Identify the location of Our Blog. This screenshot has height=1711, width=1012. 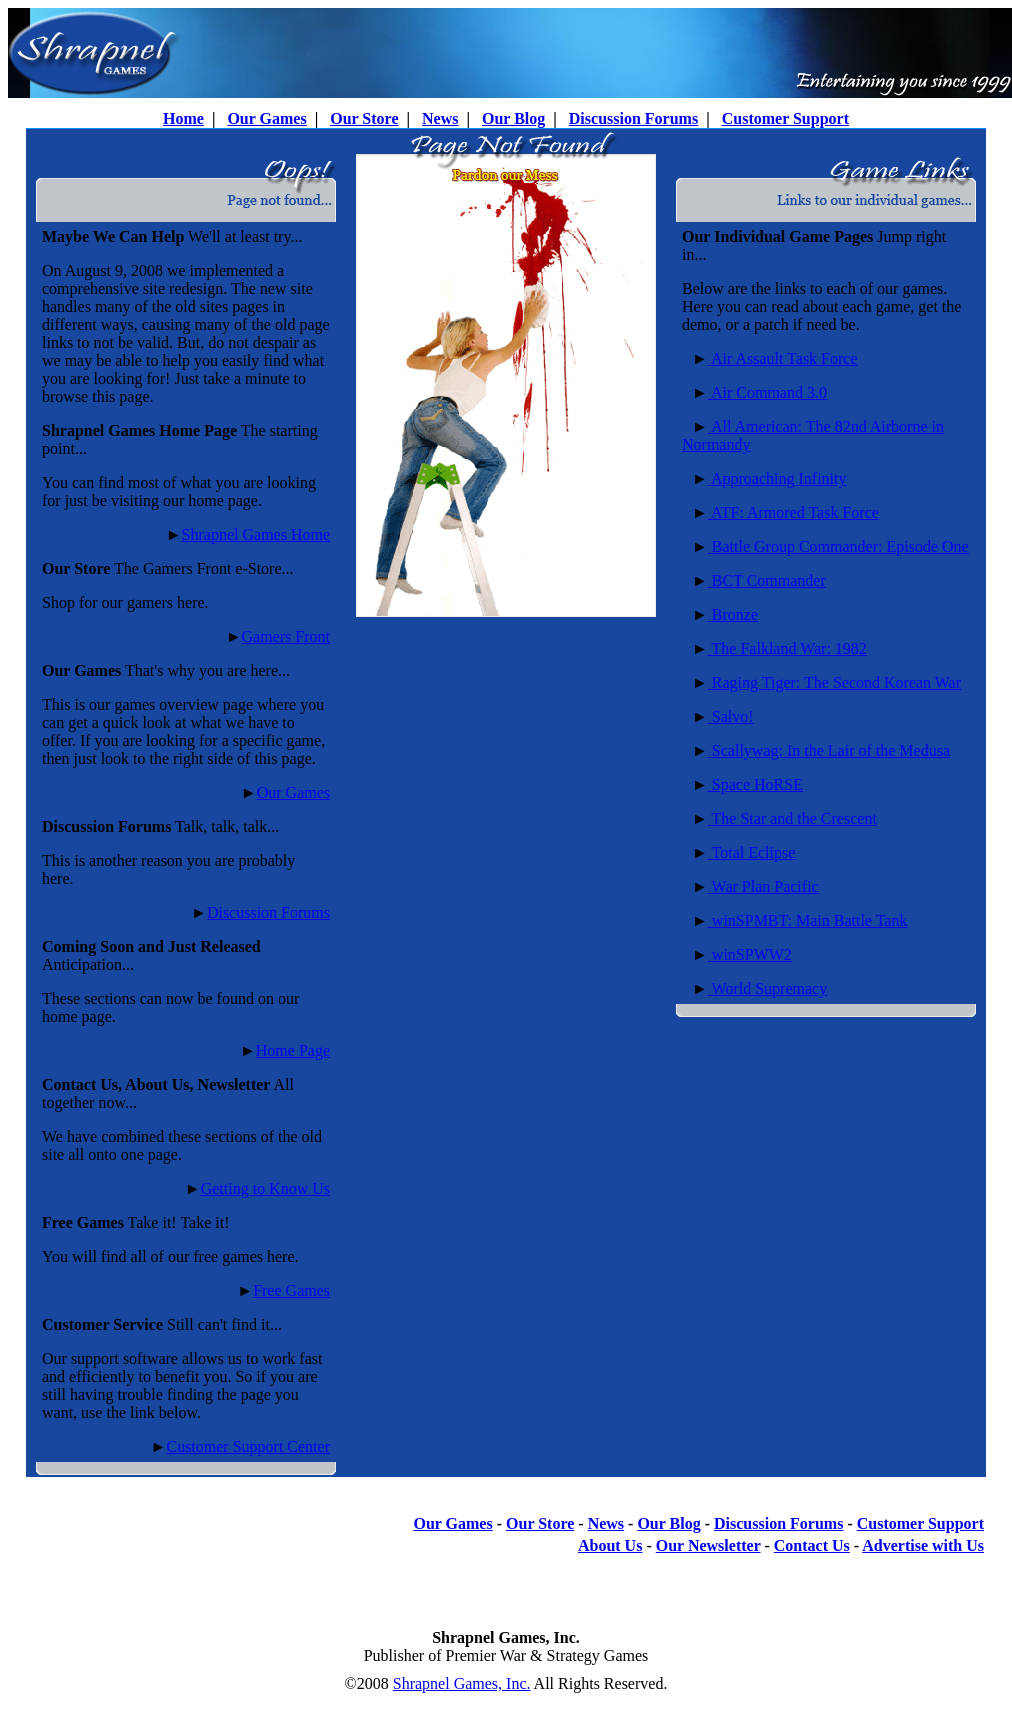
(513, 118).